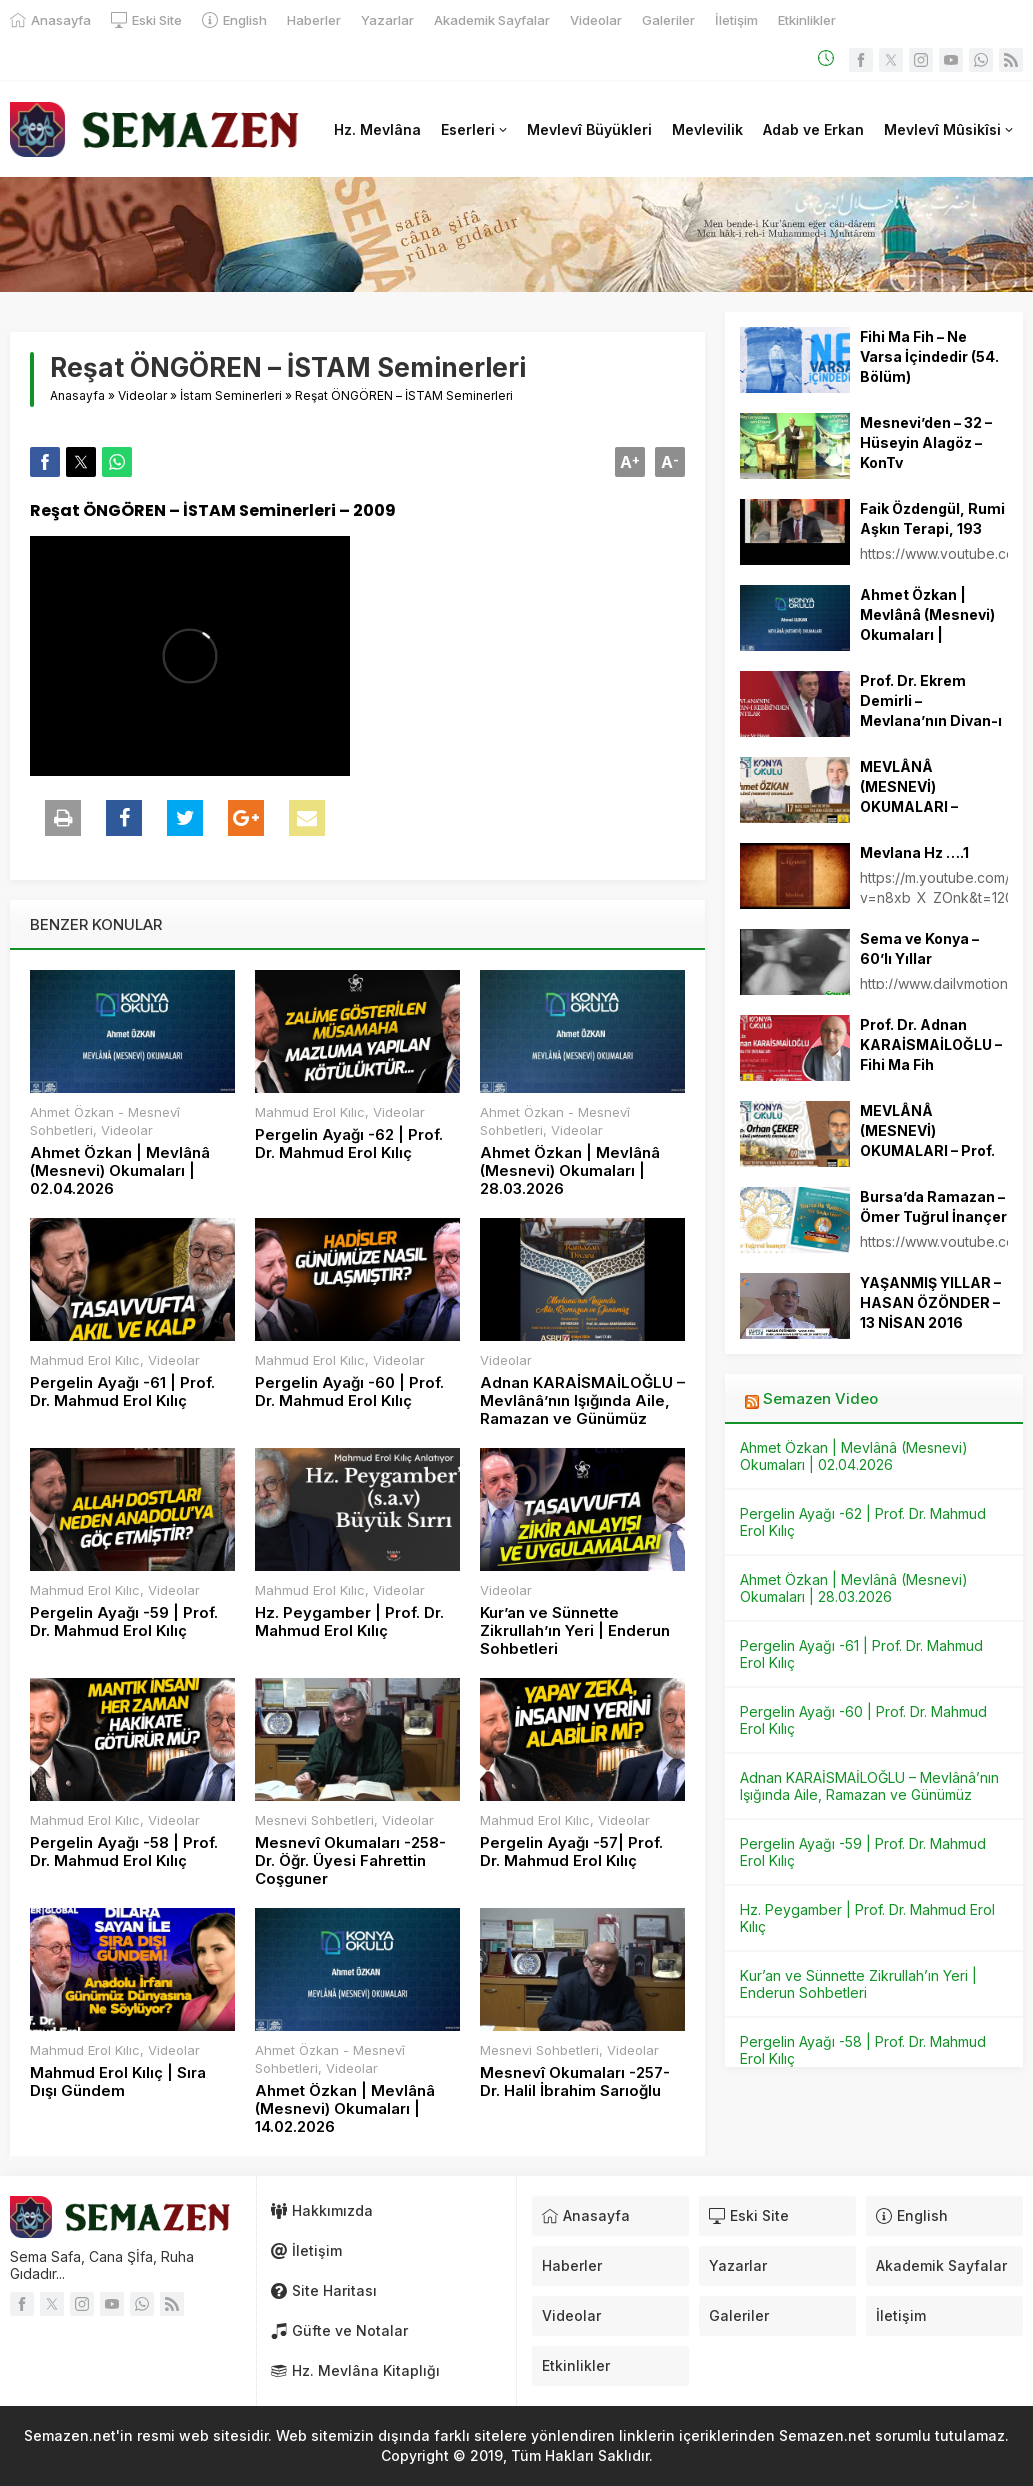  I want to click on Pergelin Ayağı -60 | Prof. Dr. Mahmud Erol Kılıç, so click(349, 1392).